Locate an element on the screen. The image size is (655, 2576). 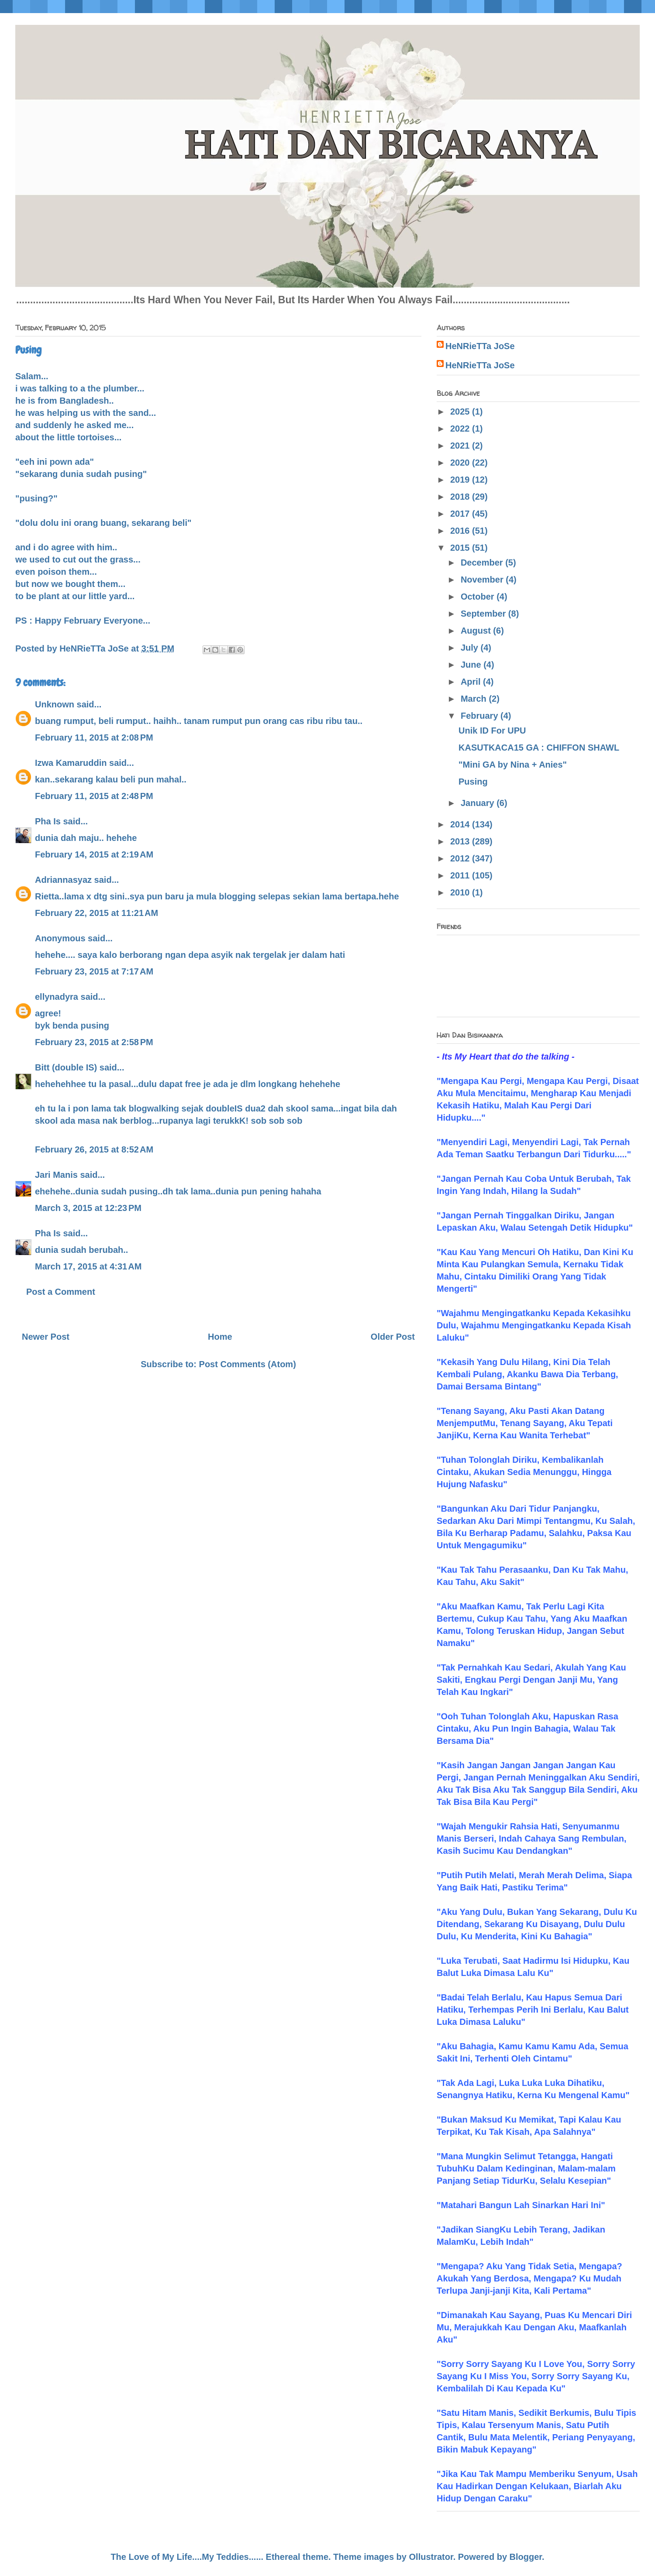
March 17, 2015 at 4:31 AM is located at coordinates (88, 1266).